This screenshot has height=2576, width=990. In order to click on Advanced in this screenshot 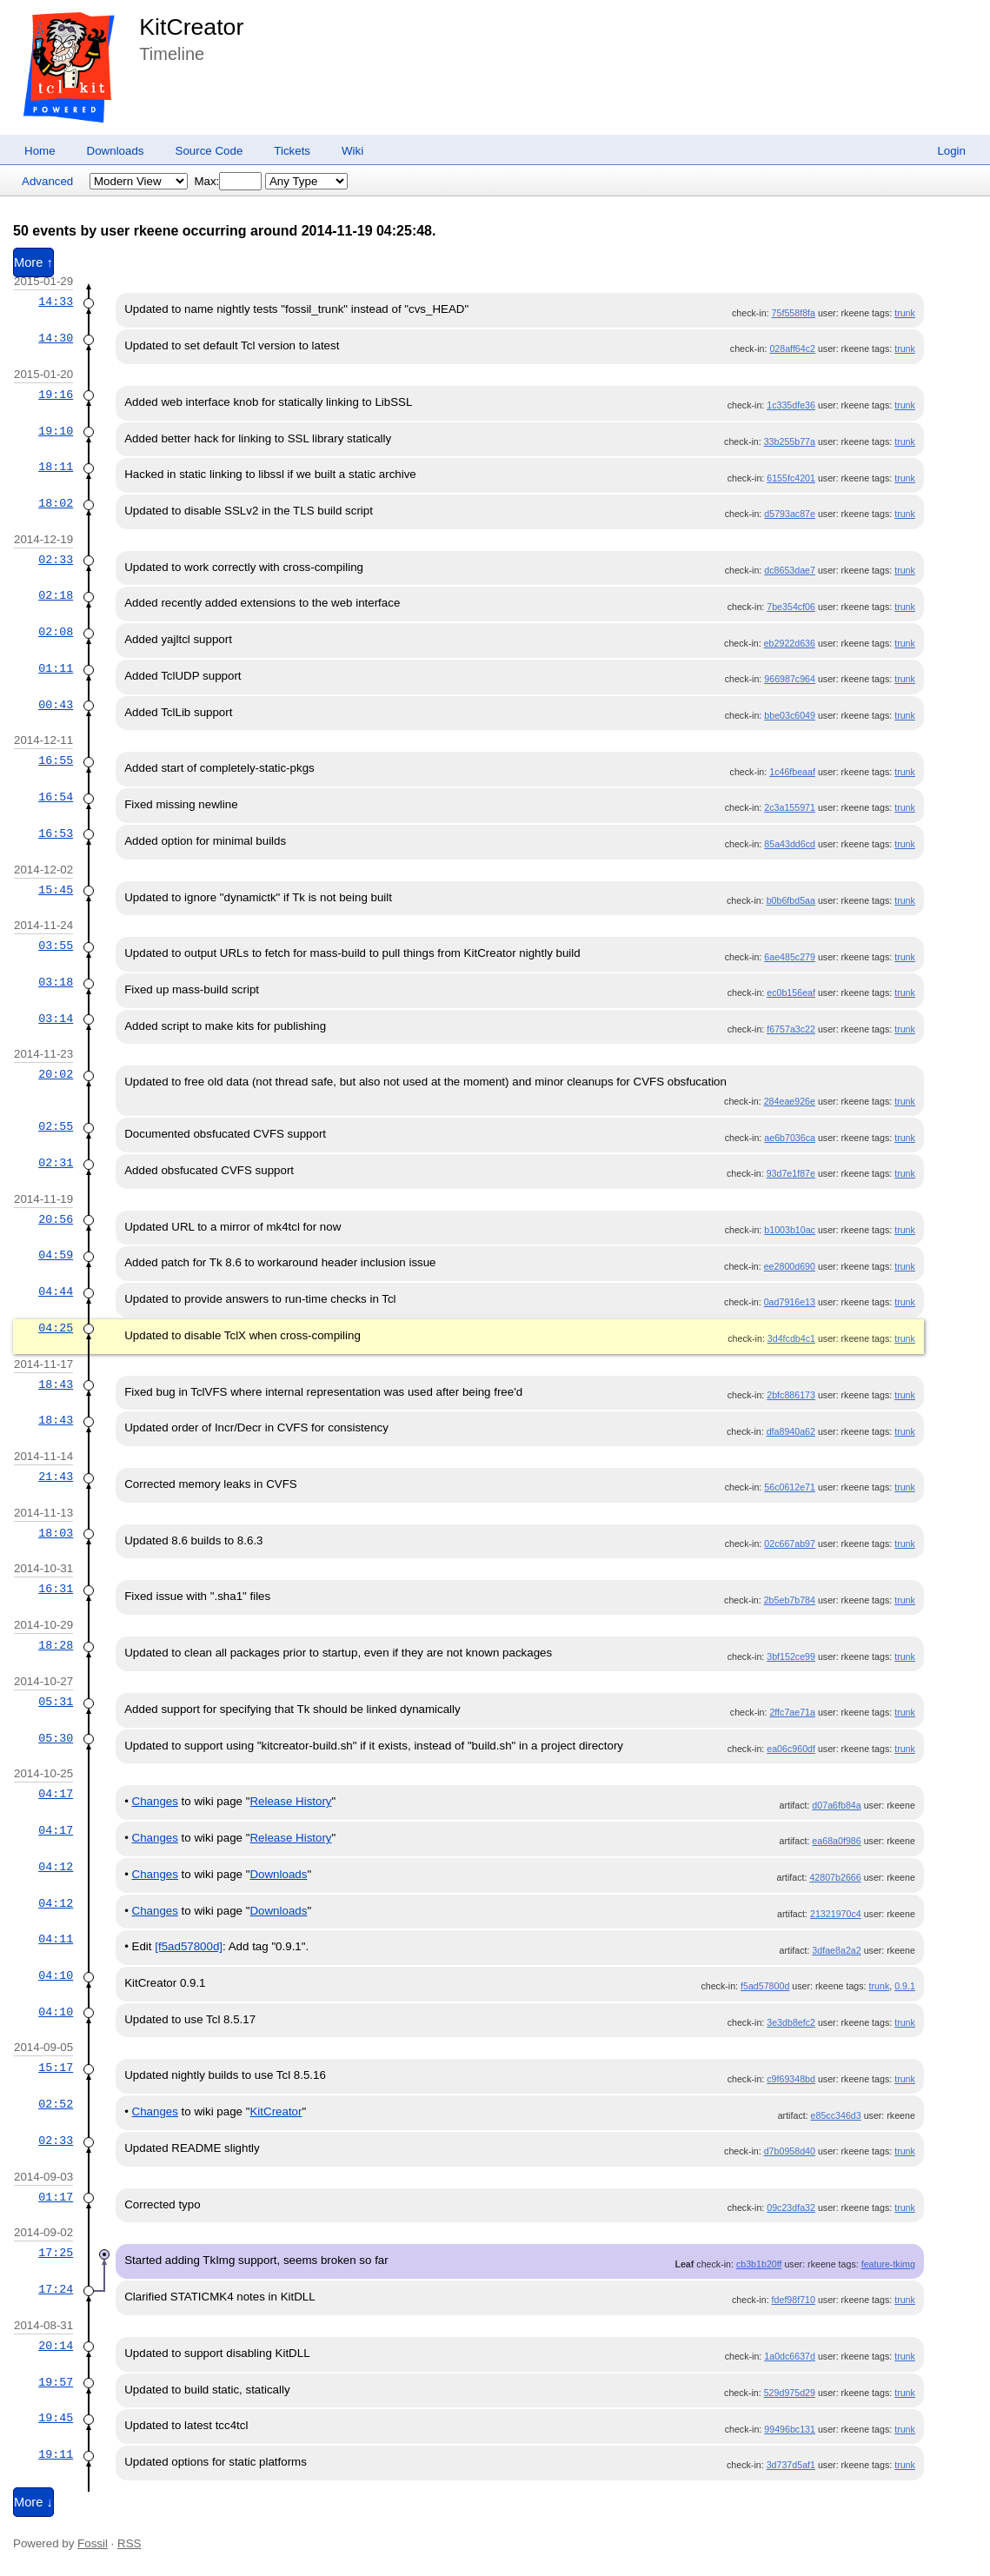, I will do `click(47, 181)`.